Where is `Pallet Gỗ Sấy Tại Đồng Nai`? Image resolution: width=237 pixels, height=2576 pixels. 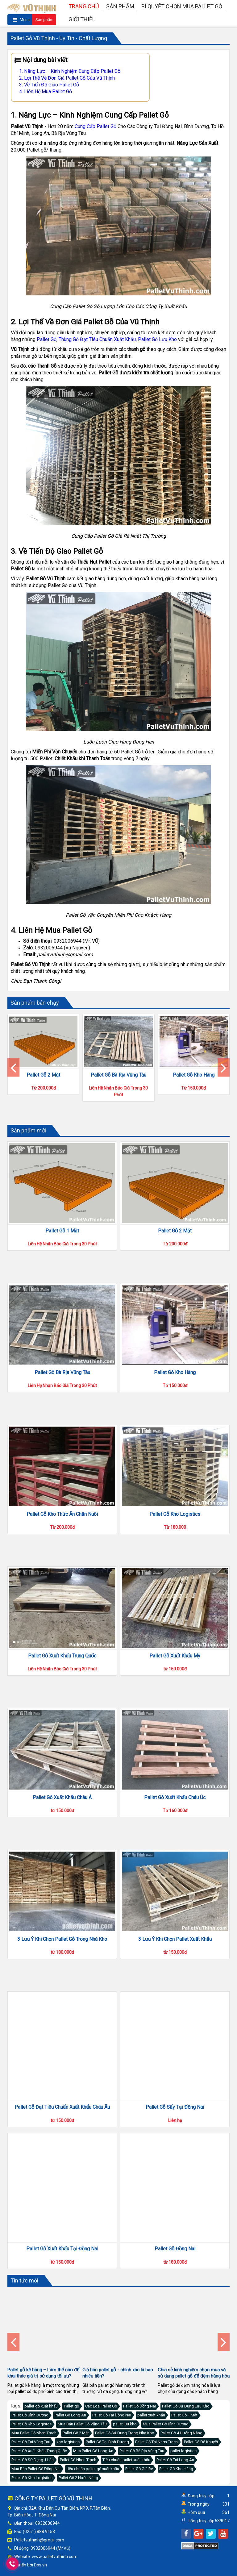 Pallet Gỗ Sấy Tại Đồng Nai is located at coordinates (175, 2107).